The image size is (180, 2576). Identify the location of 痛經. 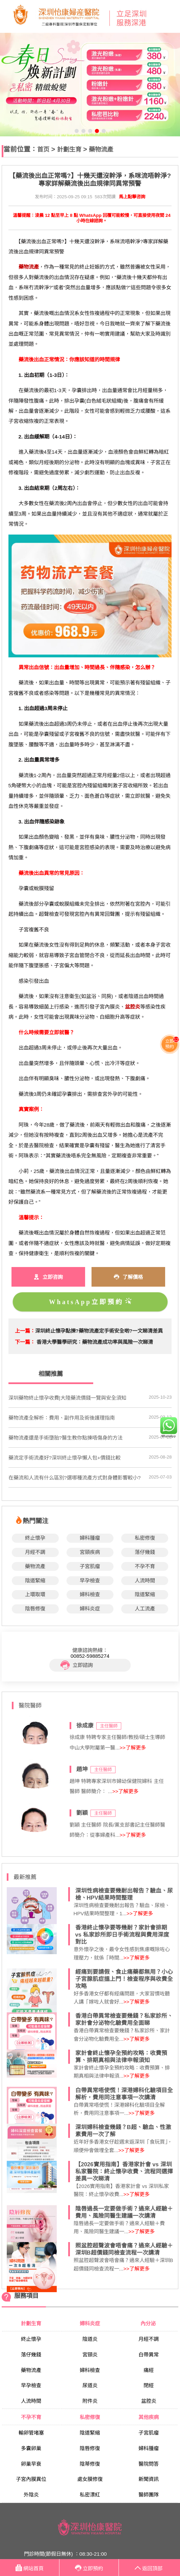
(149, 2370).